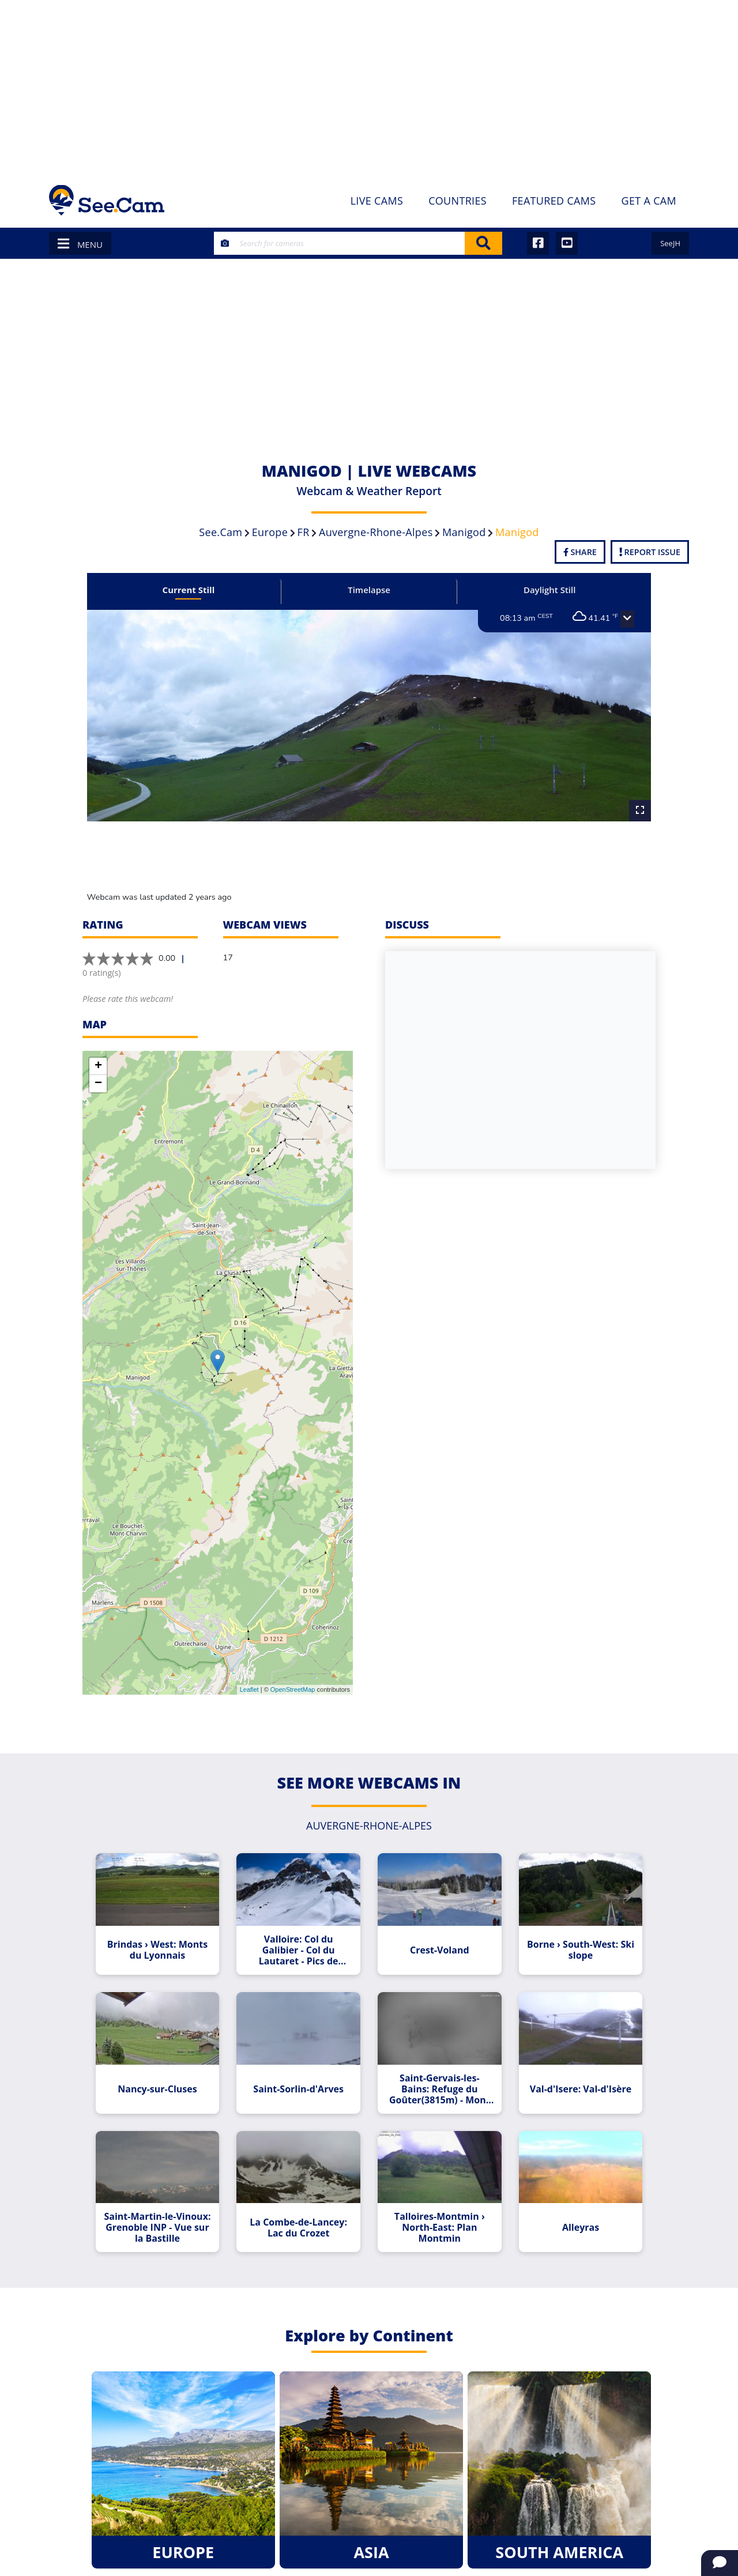 This screenshot has width=738, height=2576. I want to click on Borne › South-West: Ski slope, so click(570, 1946).